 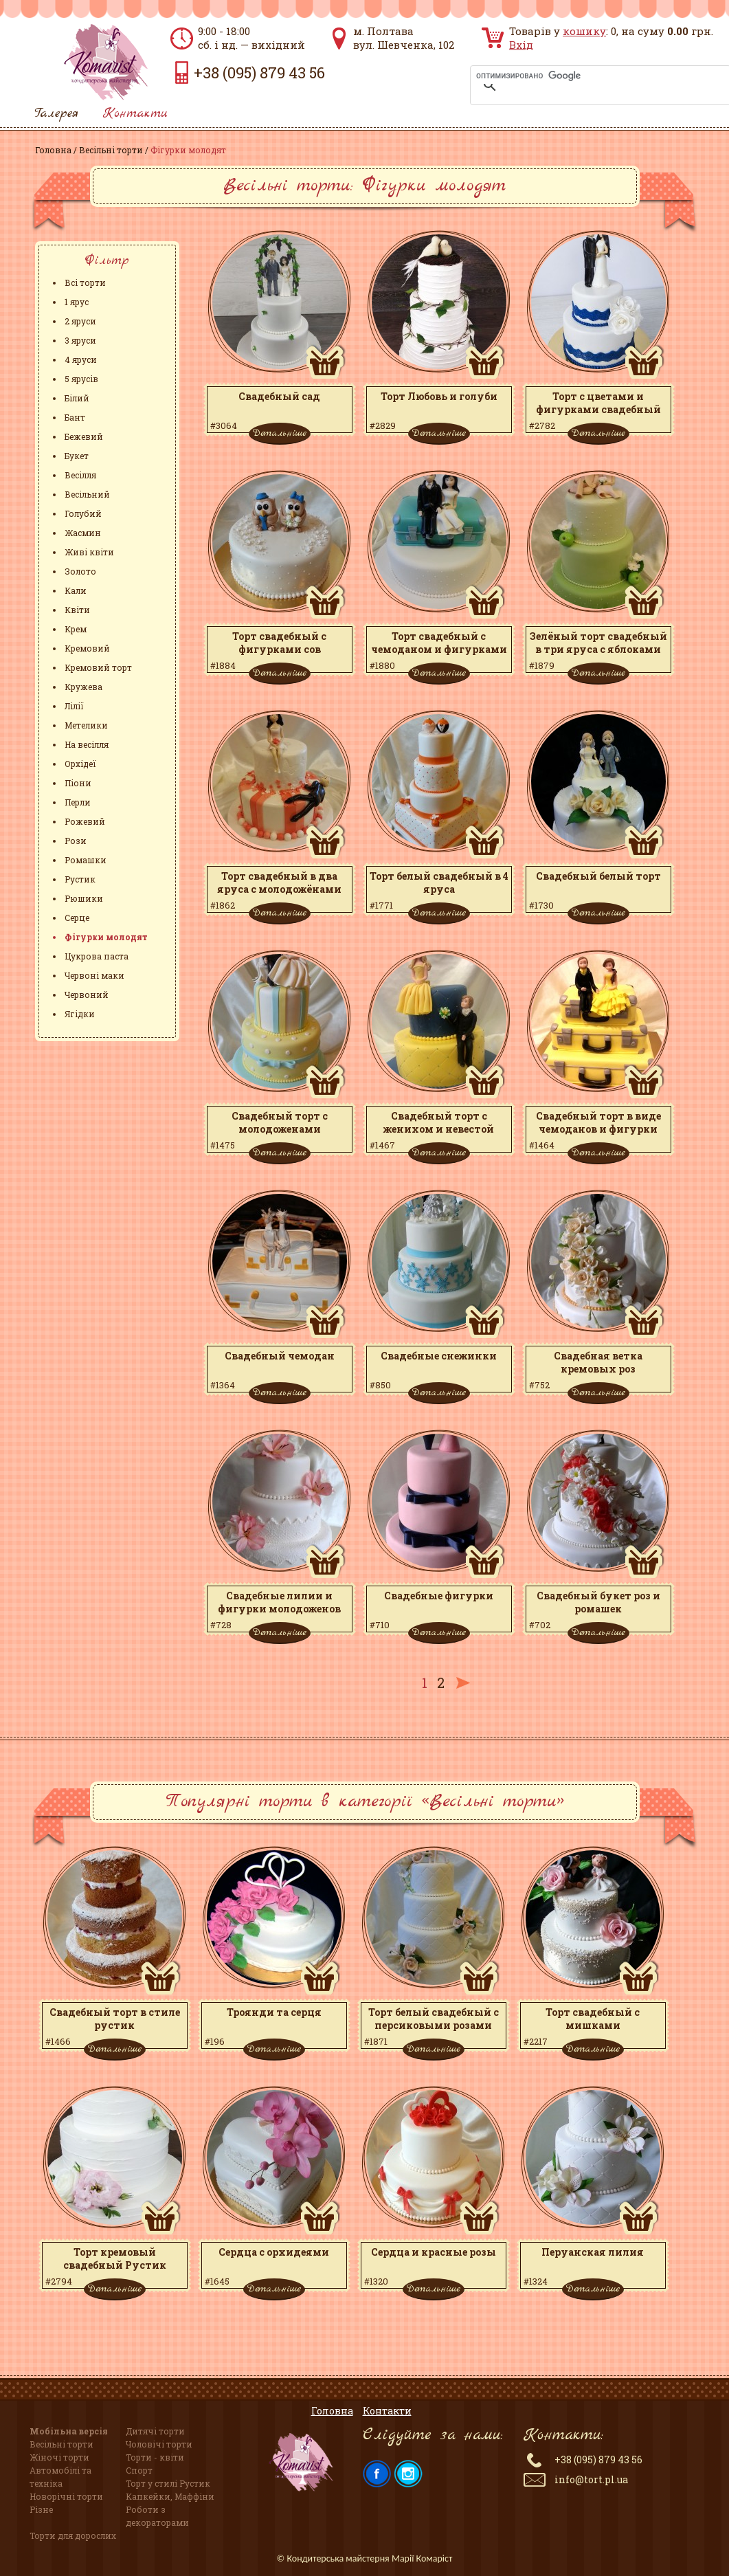 I want to click on Лілії, so click(x=74, y=705).